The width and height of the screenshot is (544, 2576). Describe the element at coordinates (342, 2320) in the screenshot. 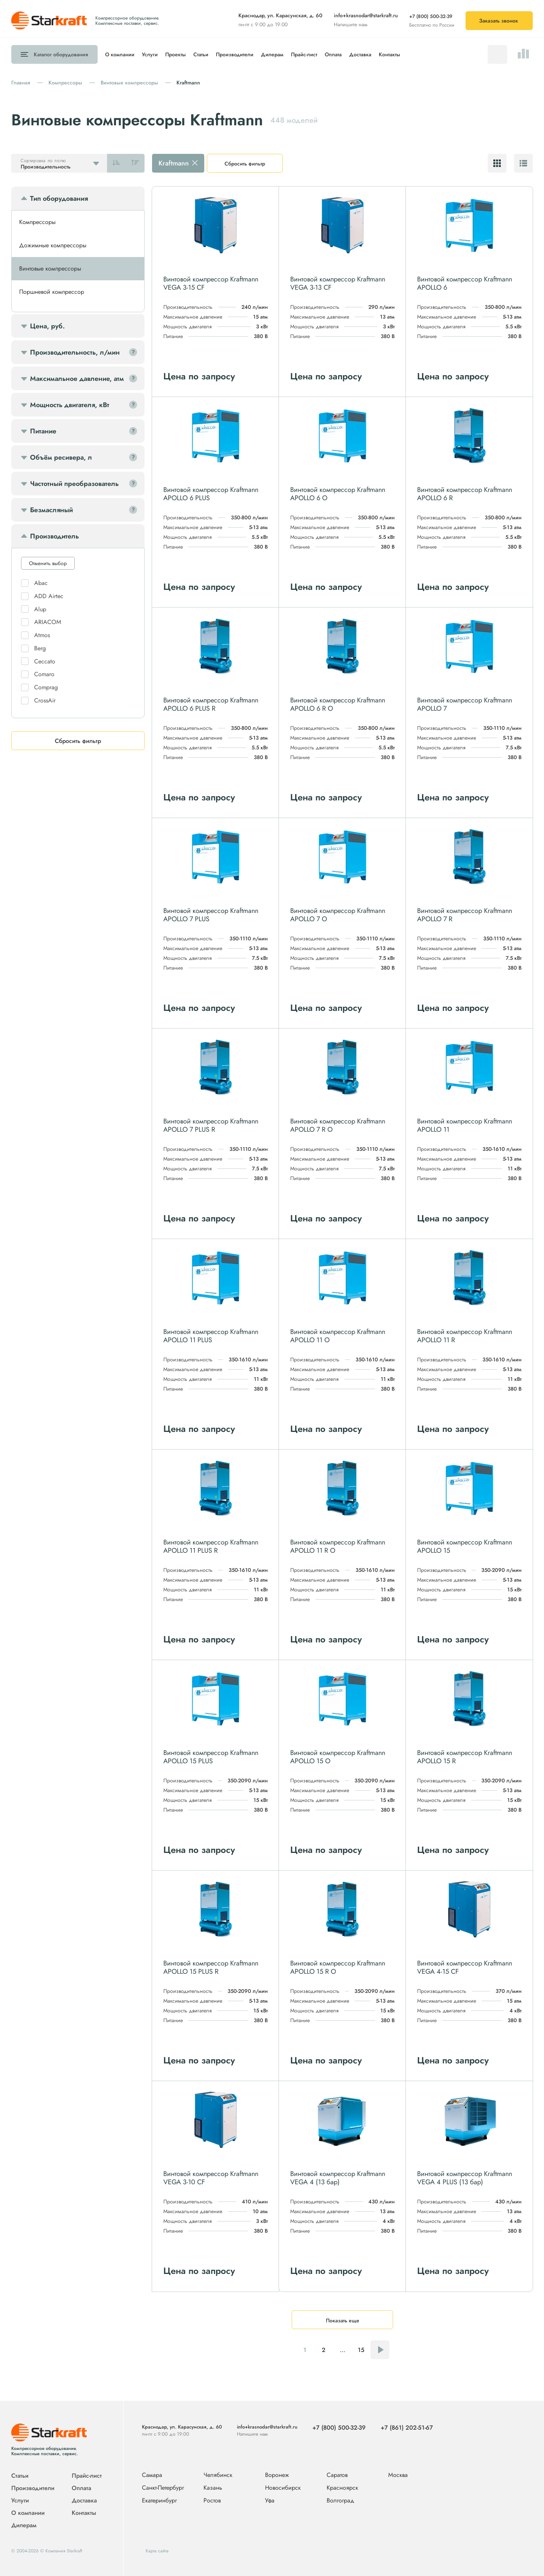

I see `Показать еще` at that location.